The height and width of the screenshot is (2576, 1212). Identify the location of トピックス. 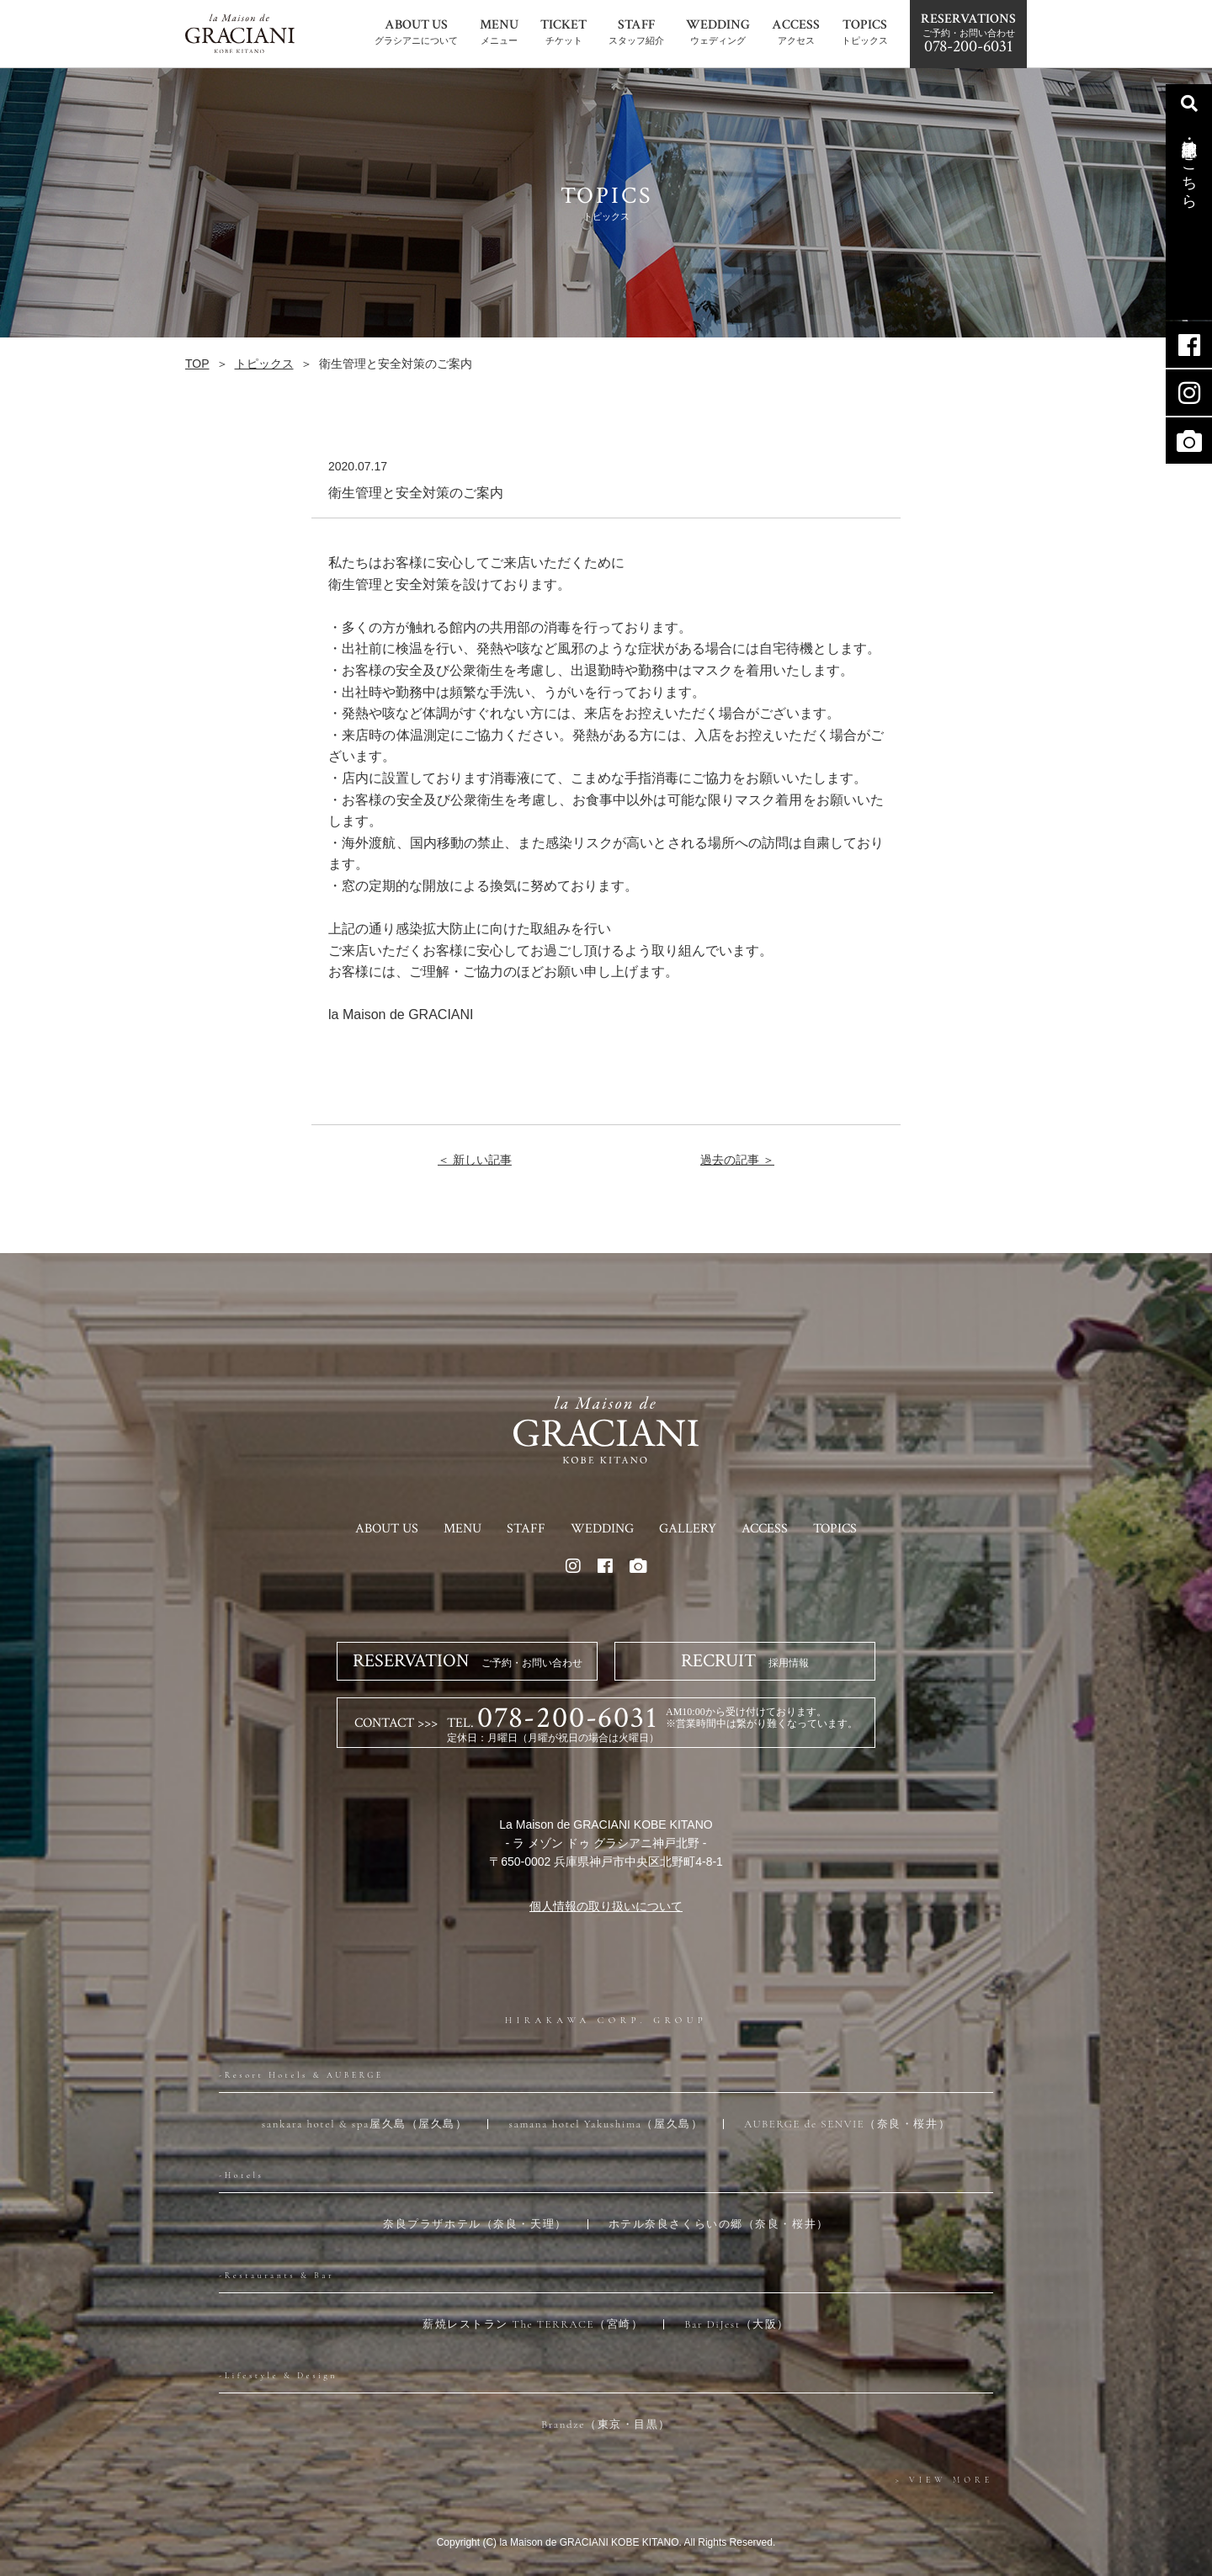
(264, 363).